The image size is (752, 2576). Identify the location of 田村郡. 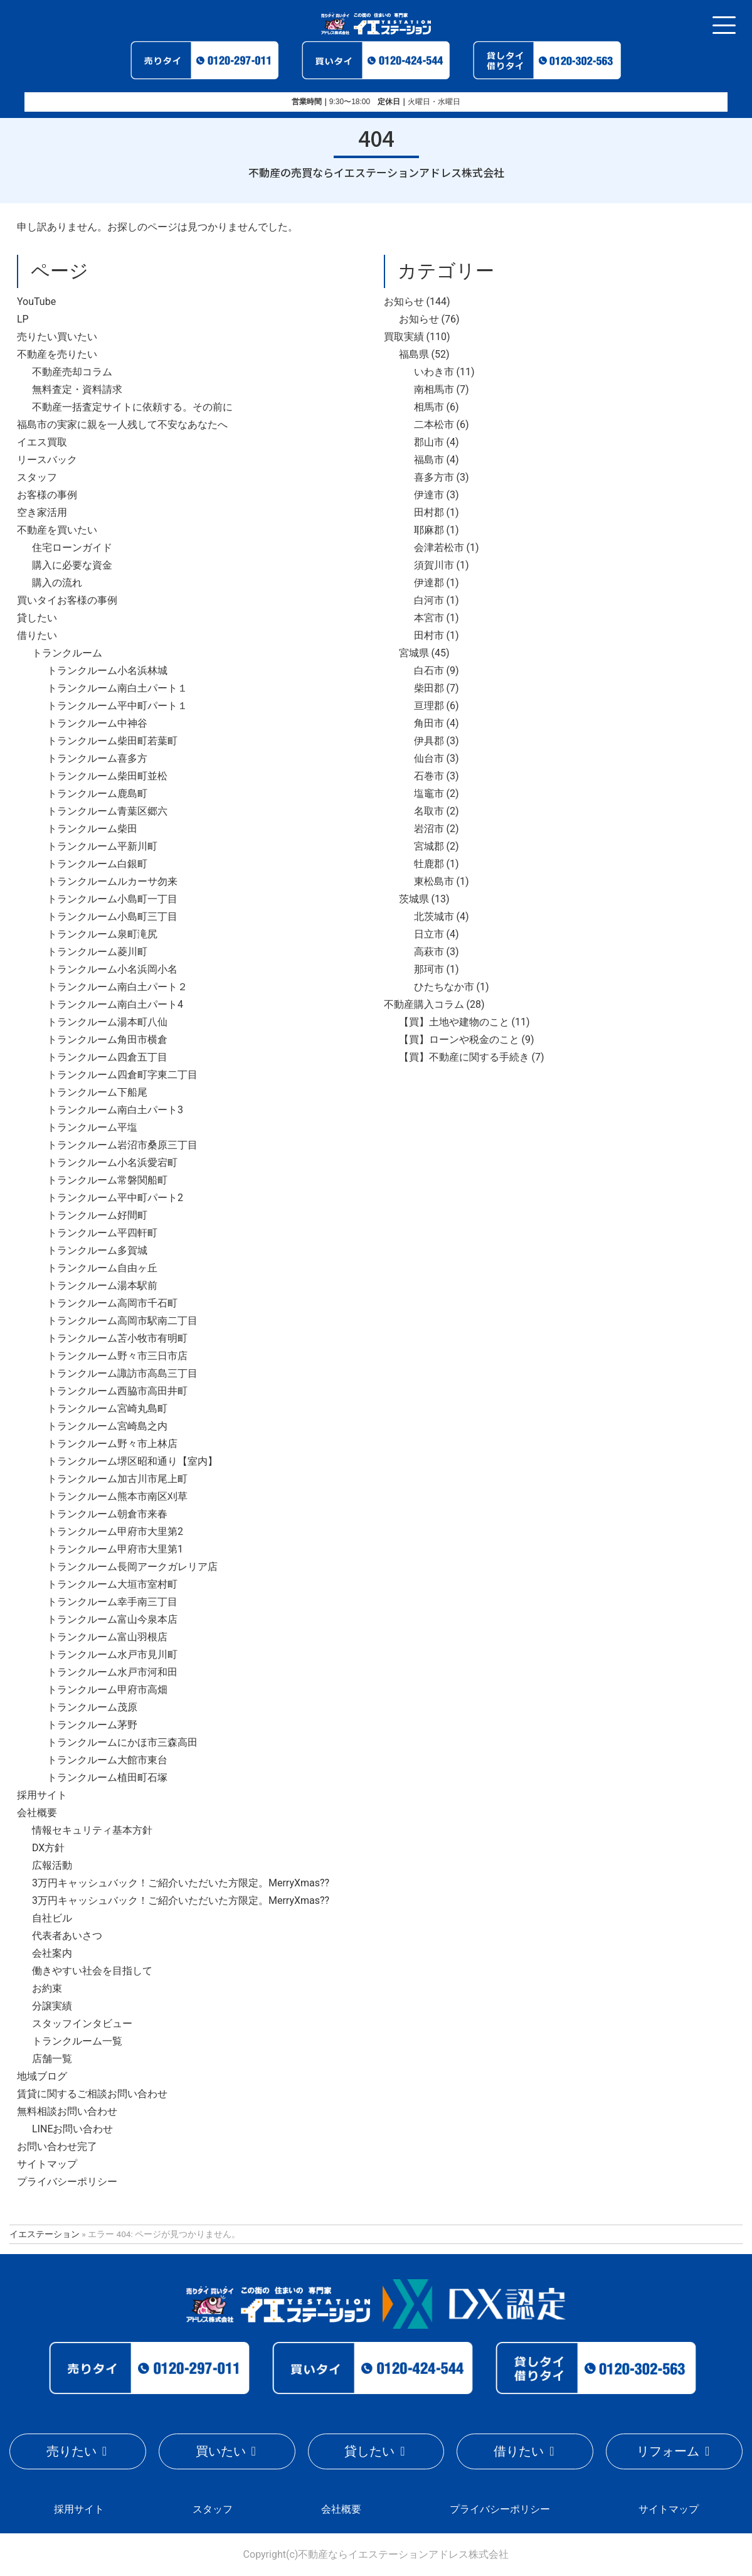
(429, 512).